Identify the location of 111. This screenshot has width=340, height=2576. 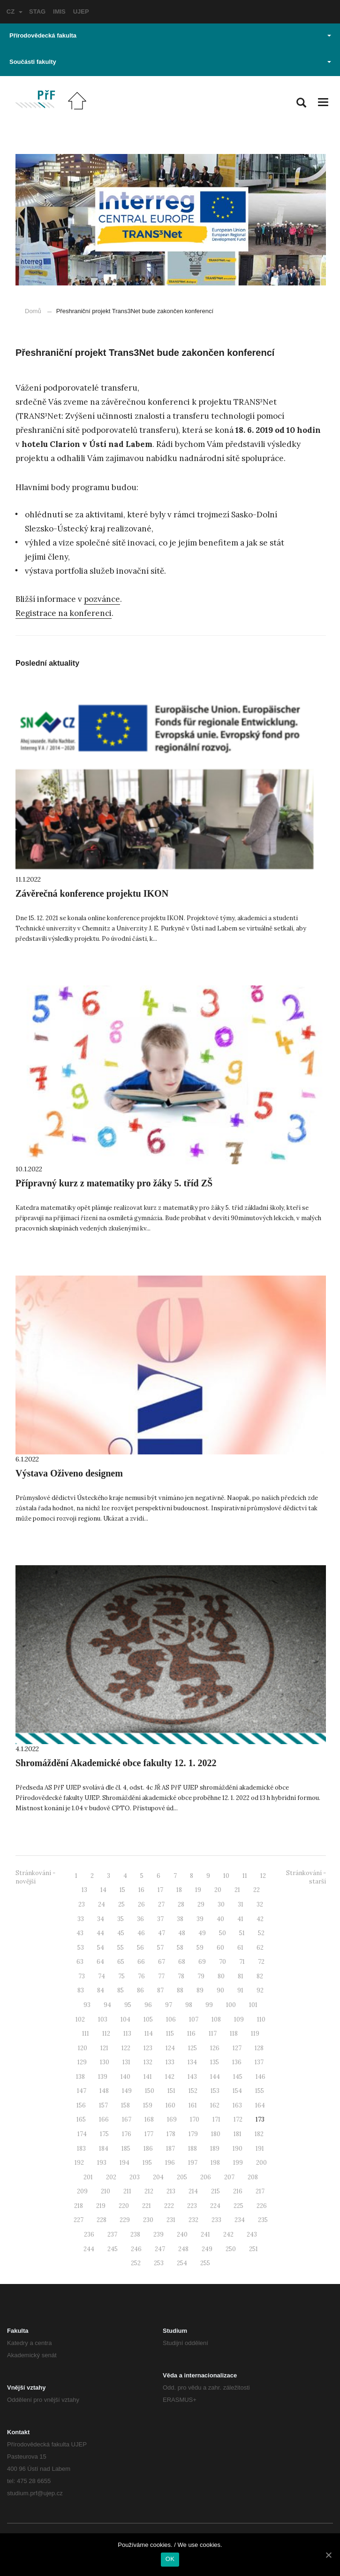
(85, 2034).